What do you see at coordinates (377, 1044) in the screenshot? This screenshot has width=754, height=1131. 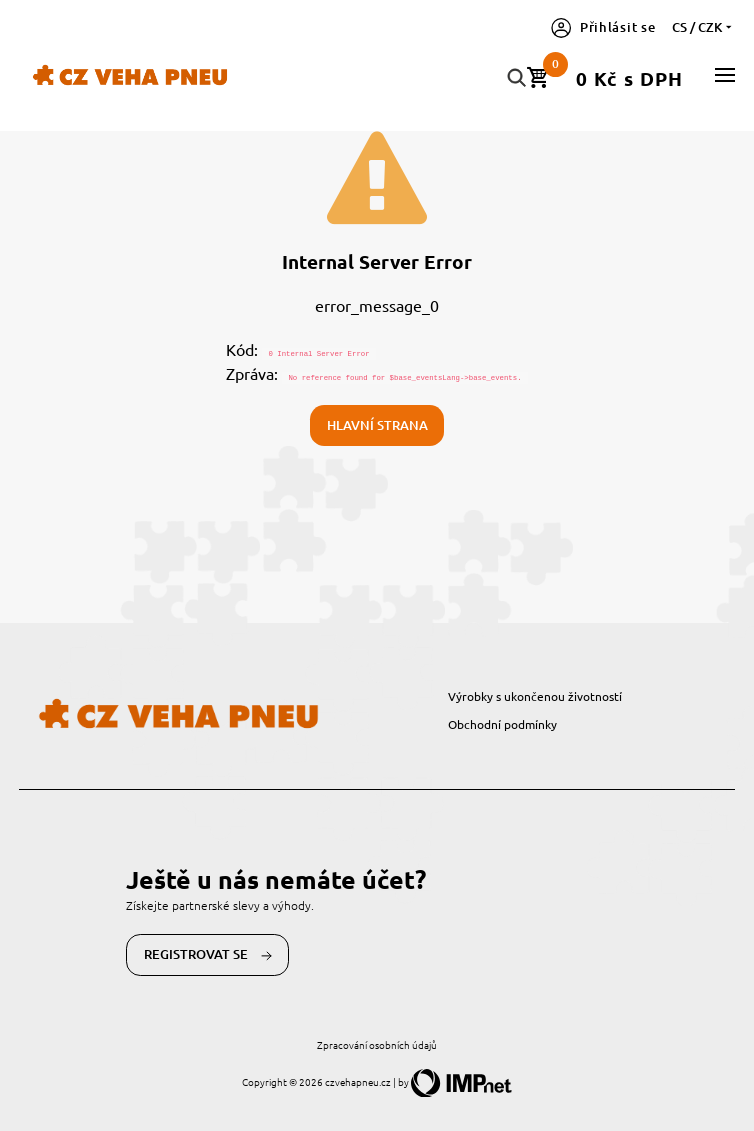 I see `Zpracování osobních údajů` at bounding box center [377, 1044].